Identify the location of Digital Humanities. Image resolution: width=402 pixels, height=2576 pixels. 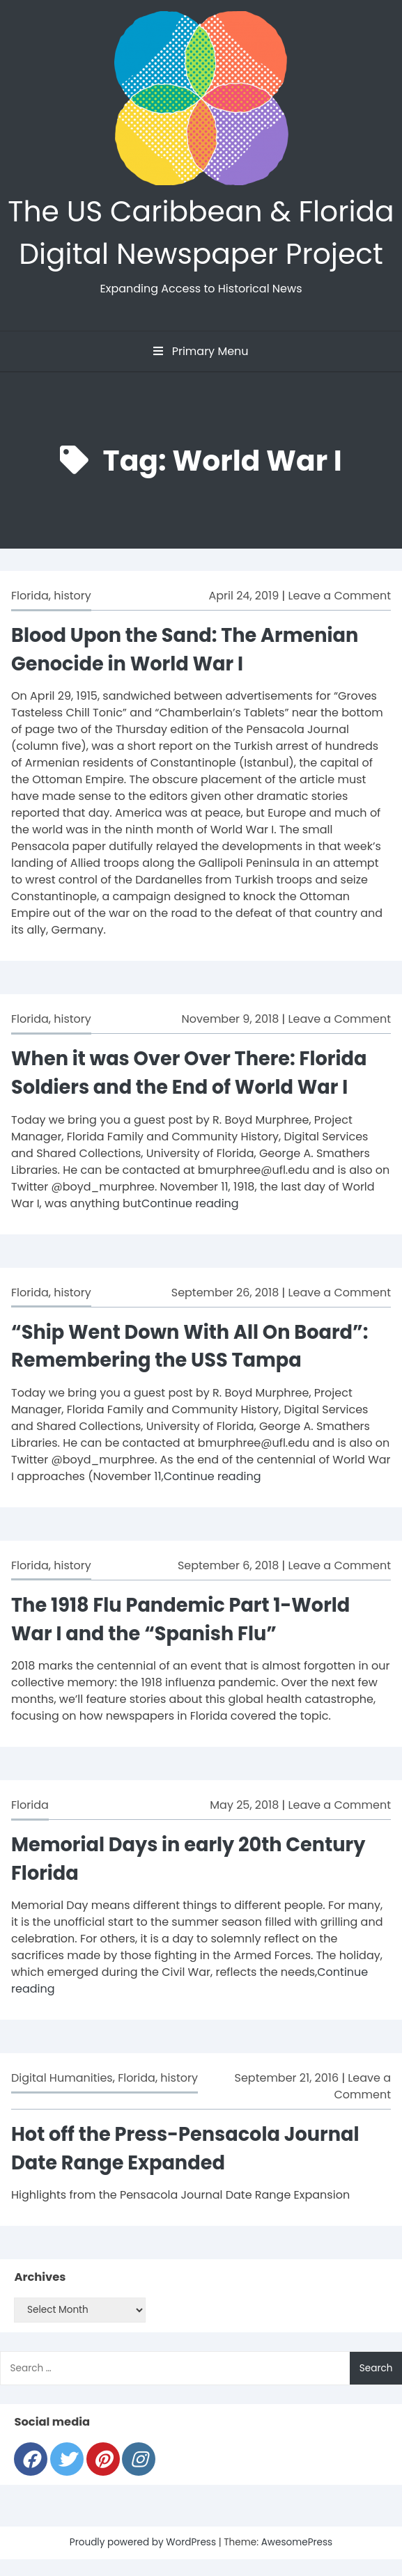
(62, 2078).